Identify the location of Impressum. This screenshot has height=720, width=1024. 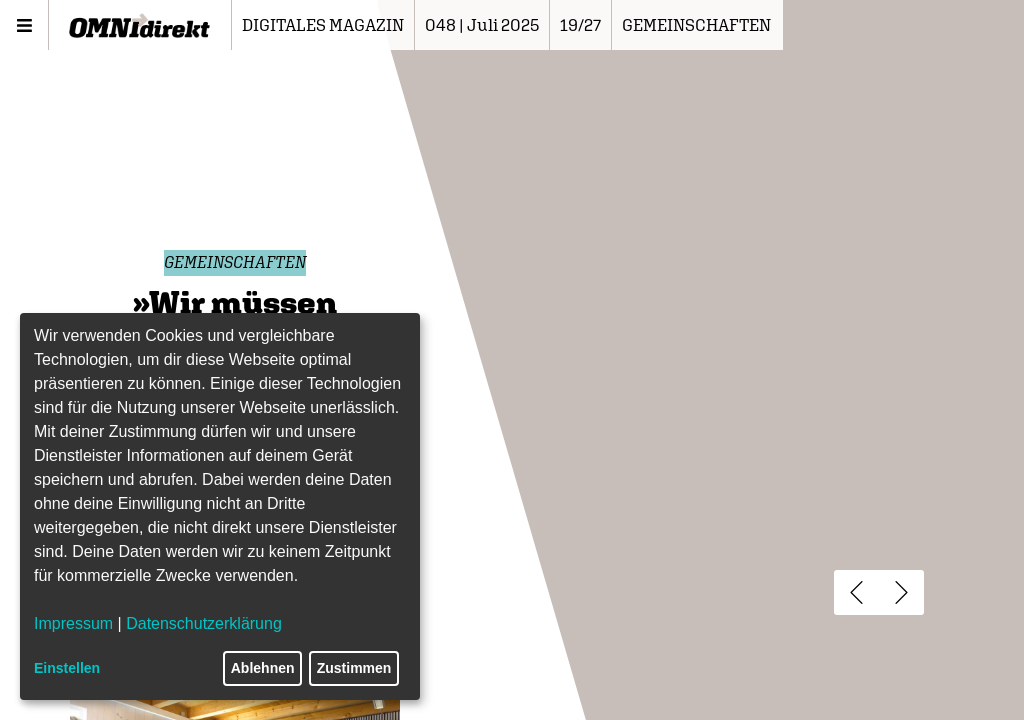
(73, 623).